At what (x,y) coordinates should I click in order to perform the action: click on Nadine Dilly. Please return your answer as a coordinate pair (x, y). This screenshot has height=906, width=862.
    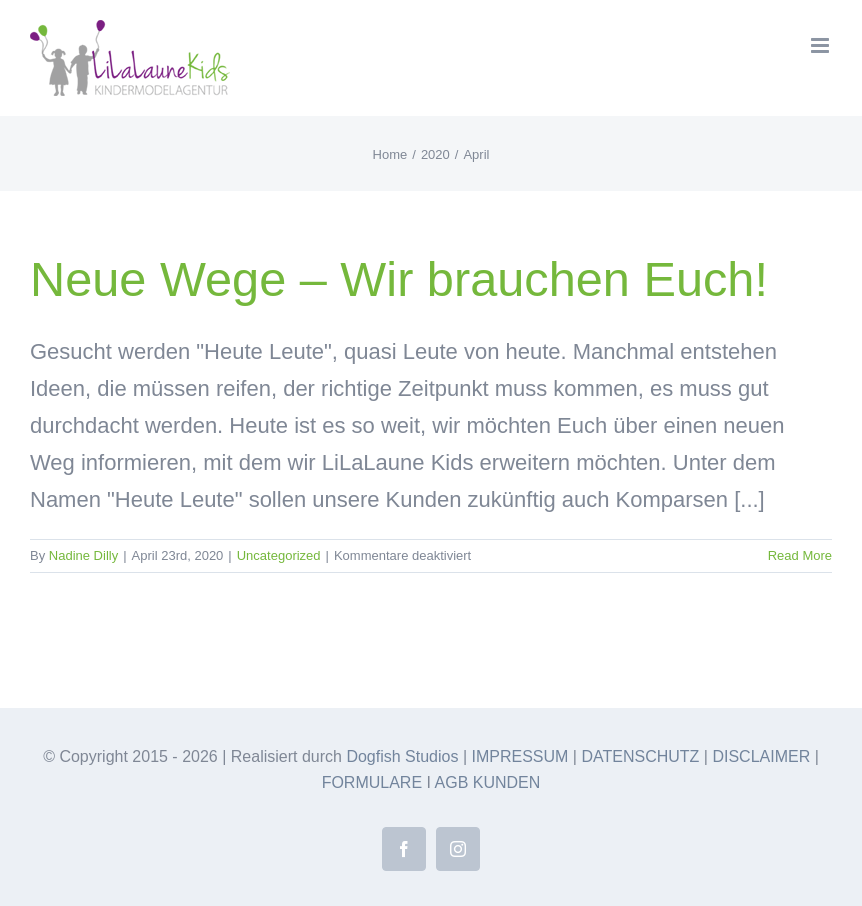
    Looking at the image, I should click on (83, 555).